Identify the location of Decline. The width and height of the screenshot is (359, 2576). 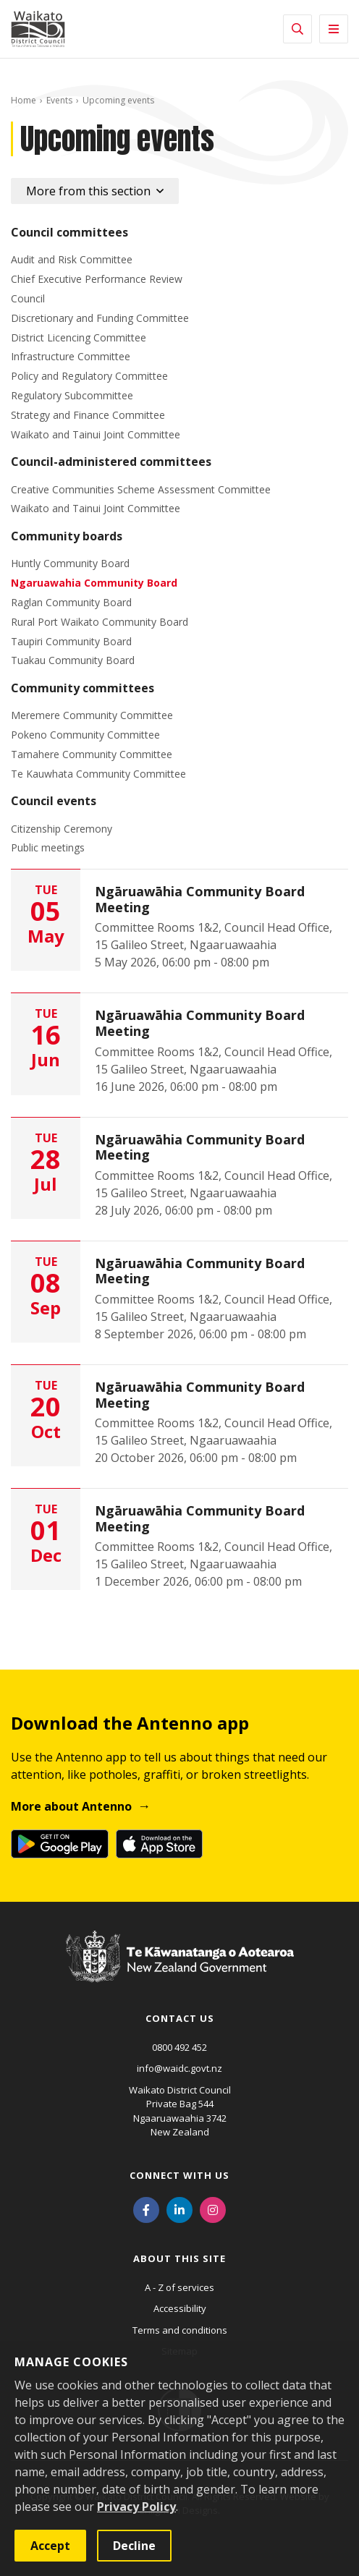
(134, 2546).